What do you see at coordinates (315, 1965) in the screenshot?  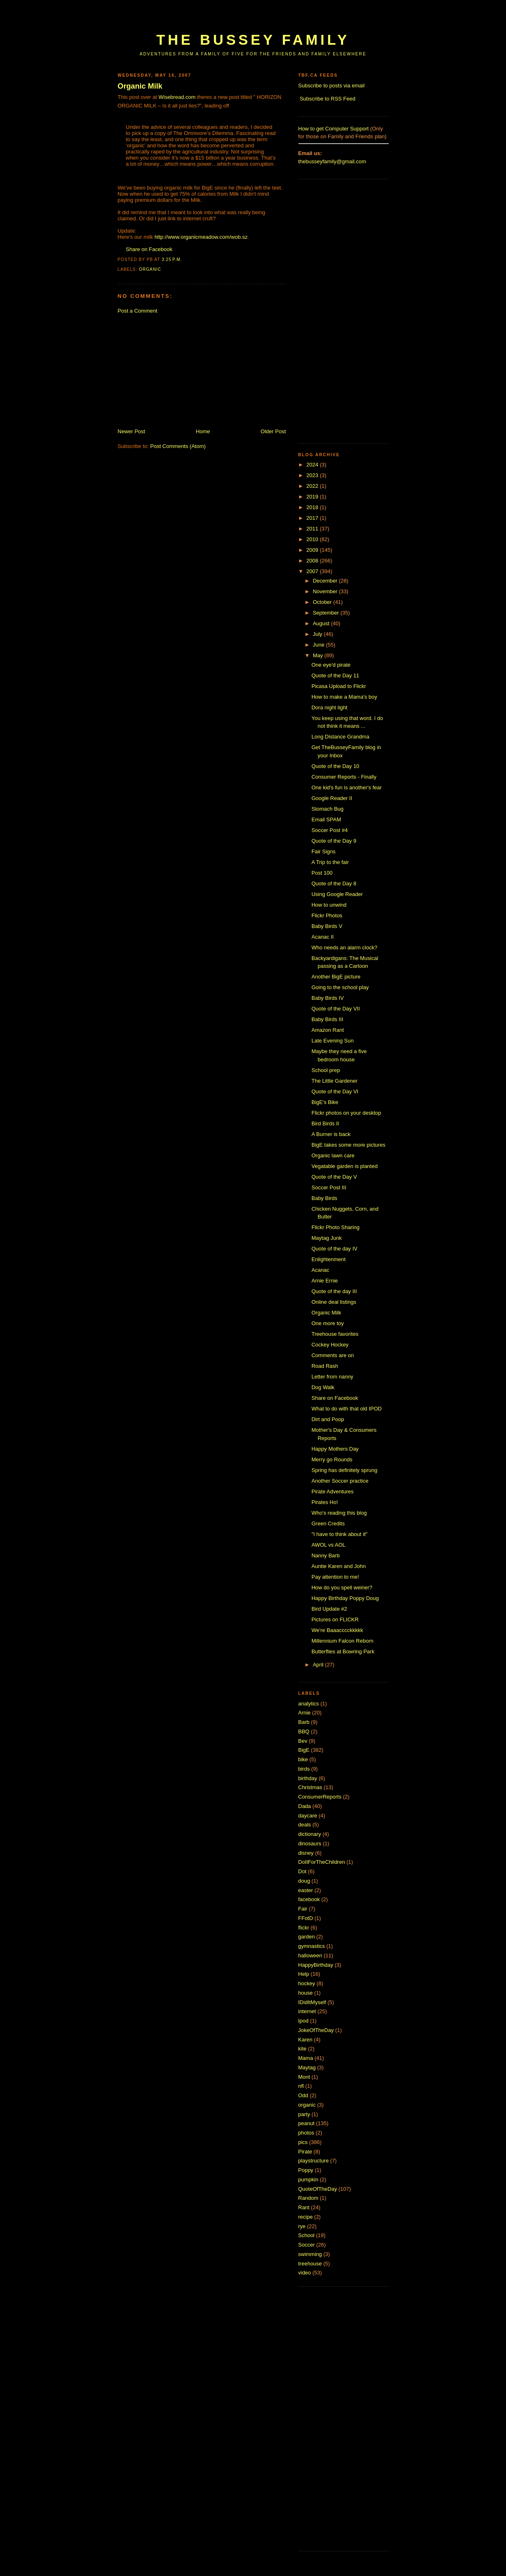 I see `HappyBirthday` at bounding box center [315, 1965].